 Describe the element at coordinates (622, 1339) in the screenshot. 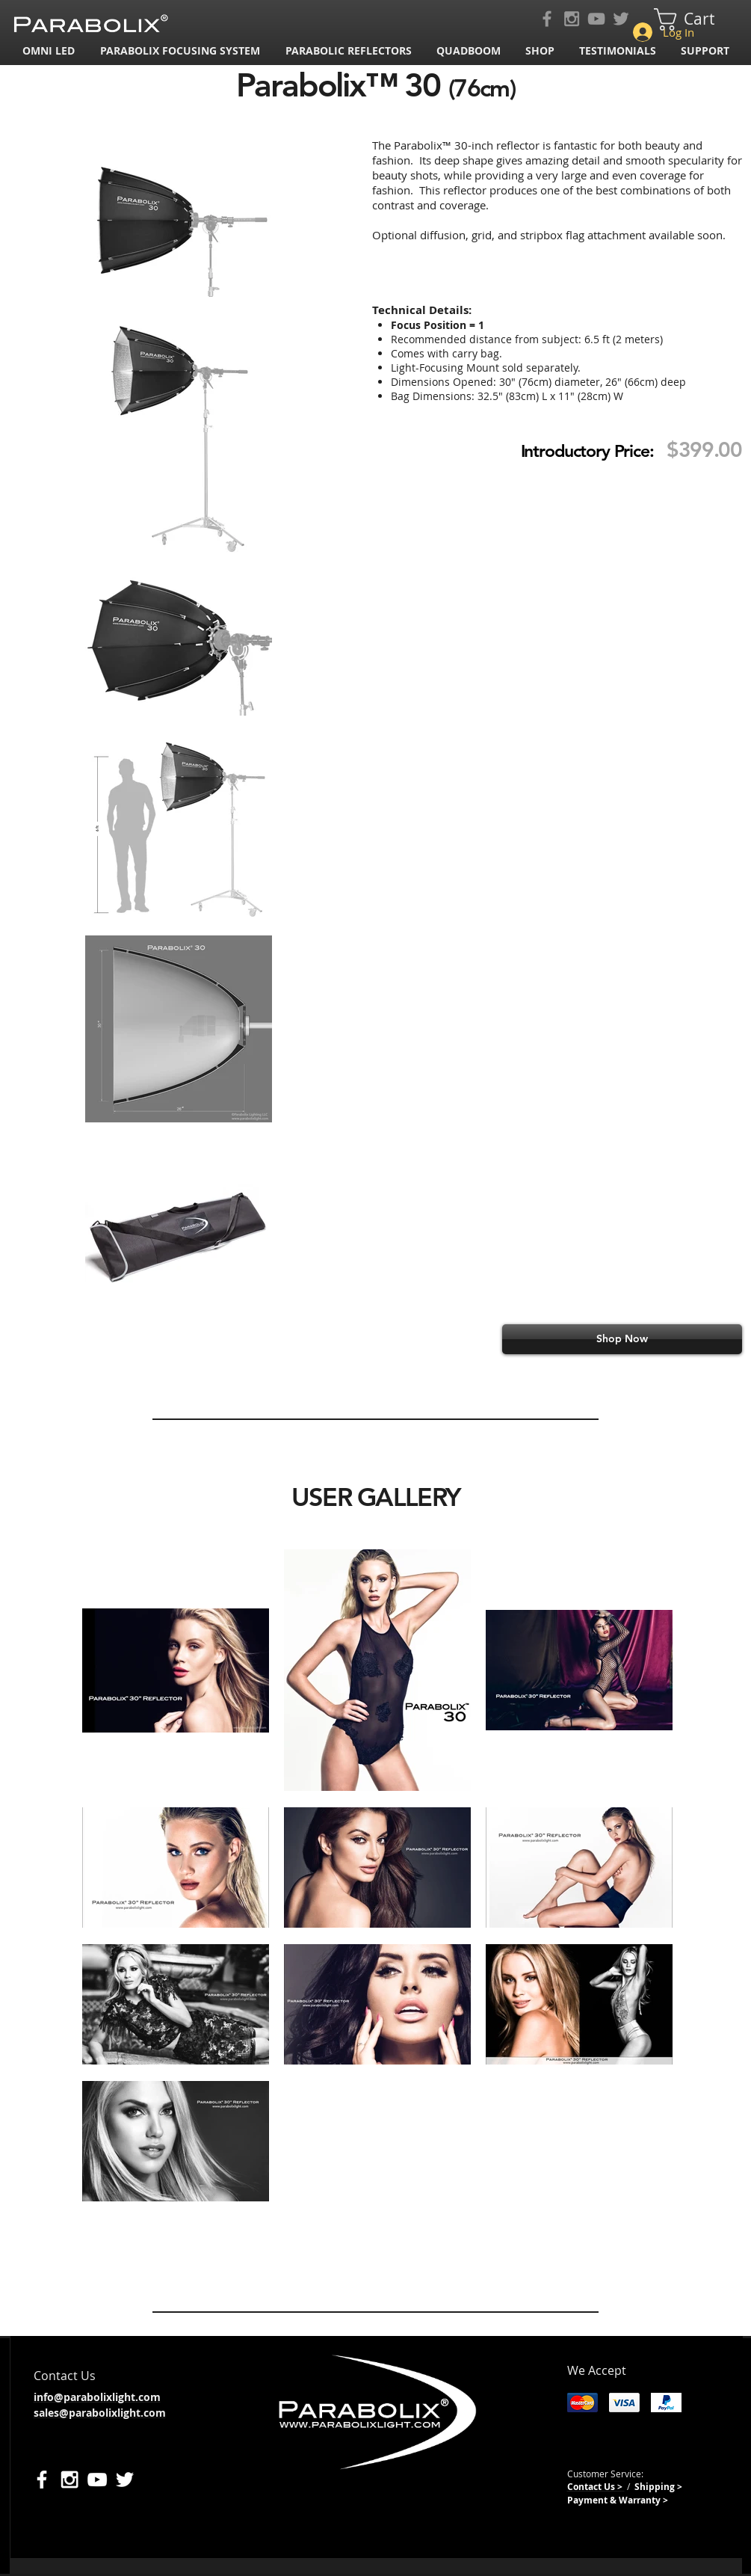

I see `[Shop Now]` at that location.